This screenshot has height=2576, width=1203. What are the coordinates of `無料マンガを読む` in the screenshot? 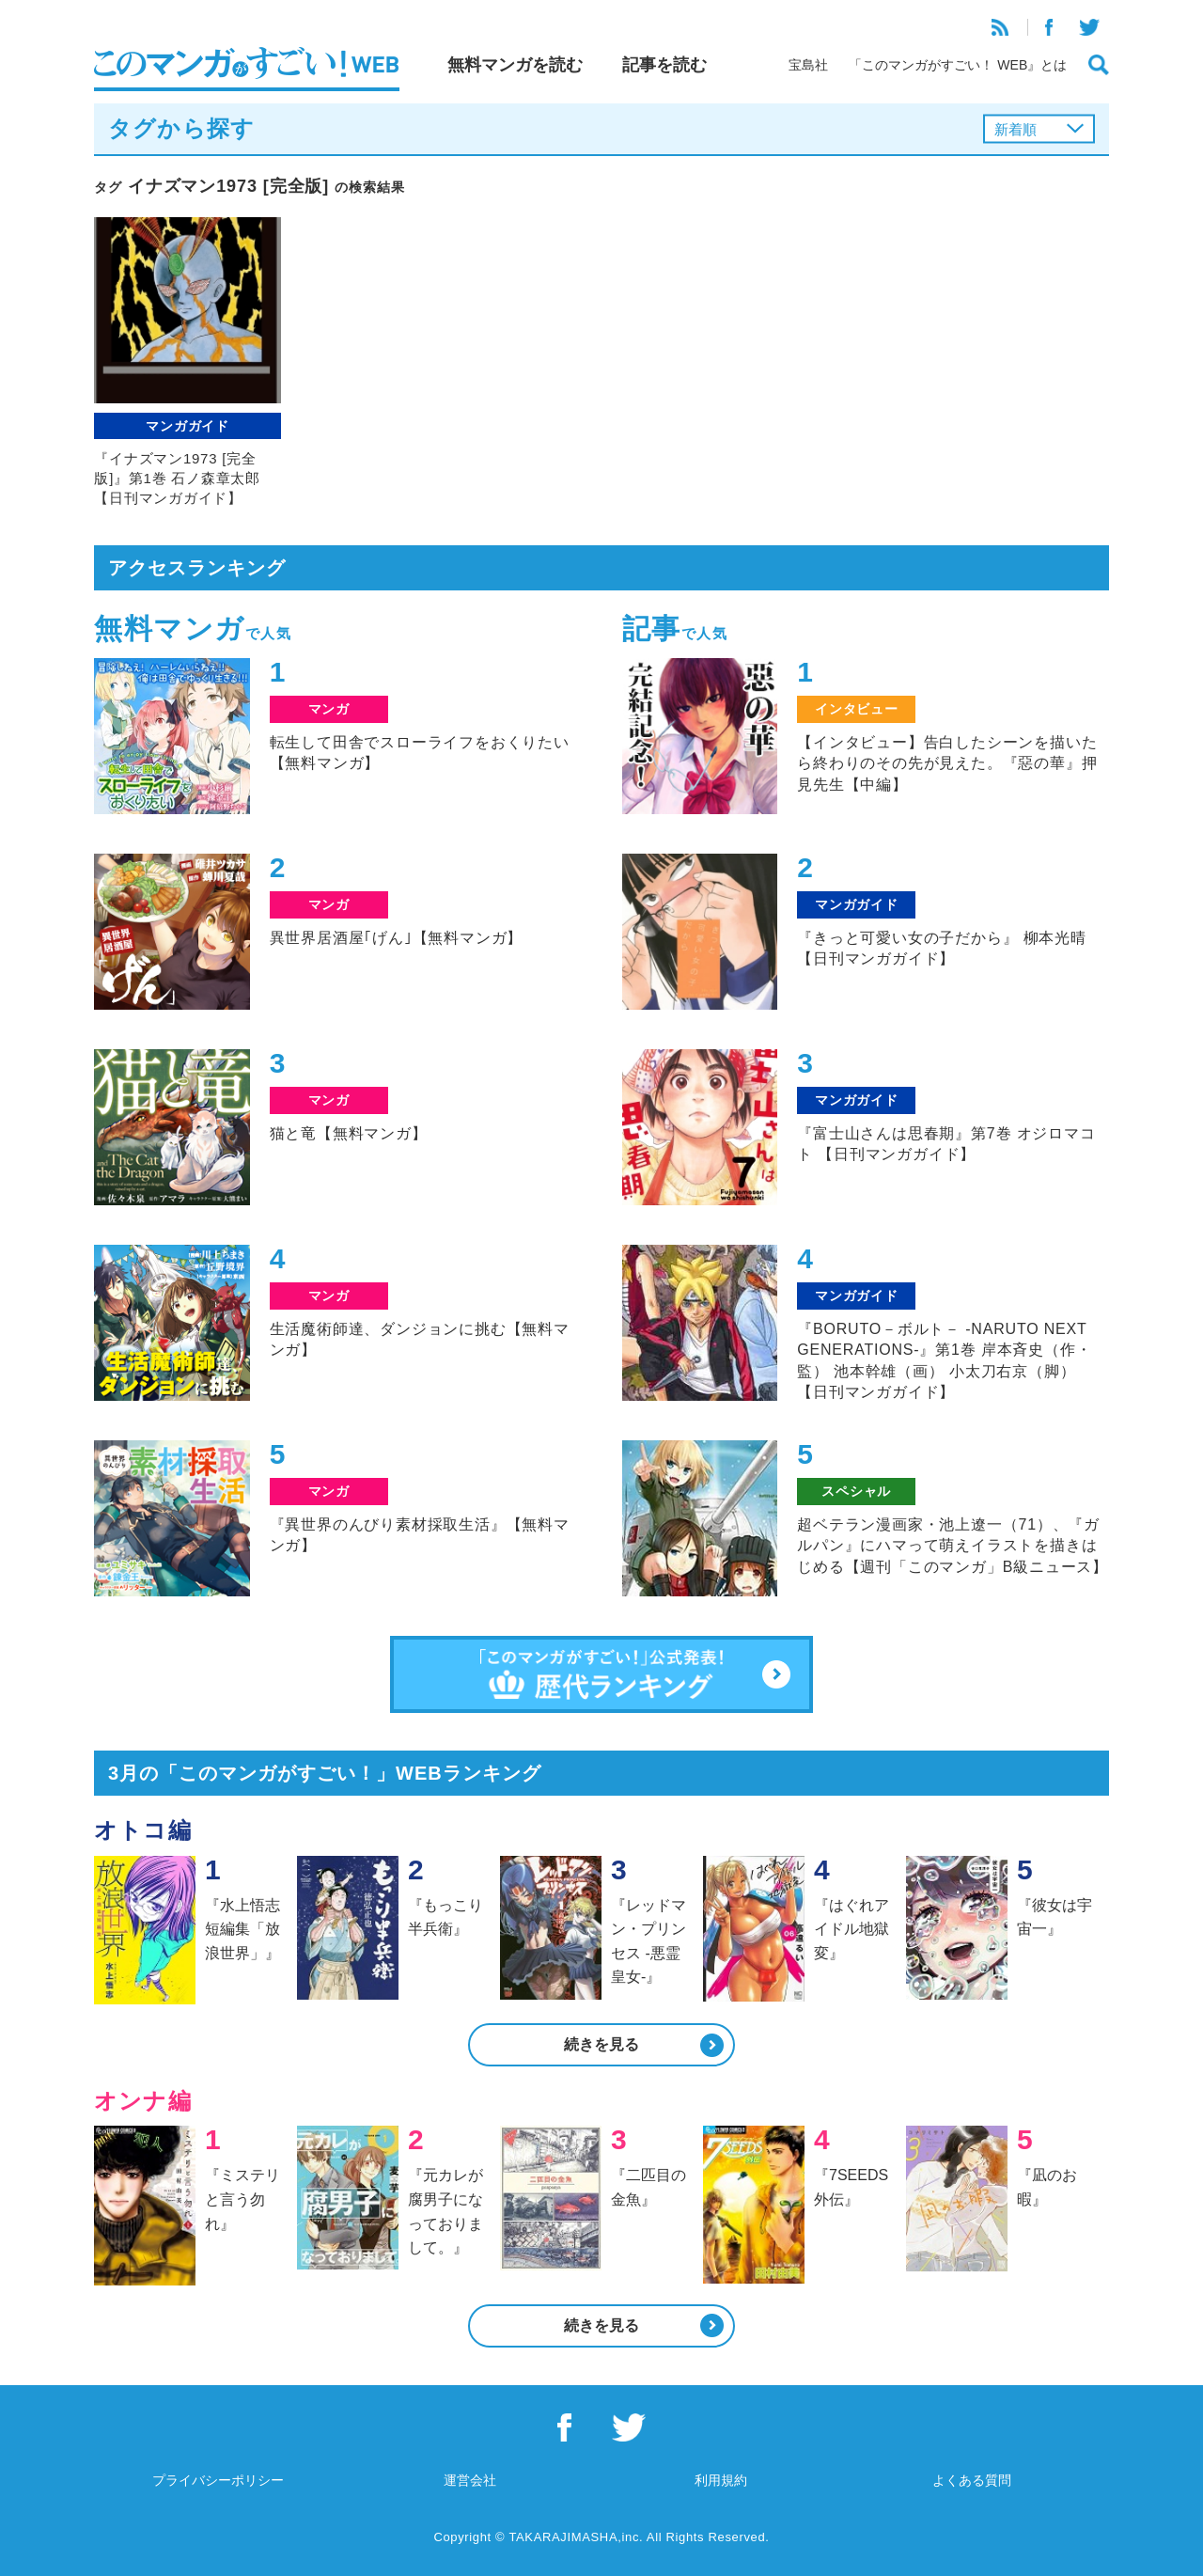 It's located at (515, 64).